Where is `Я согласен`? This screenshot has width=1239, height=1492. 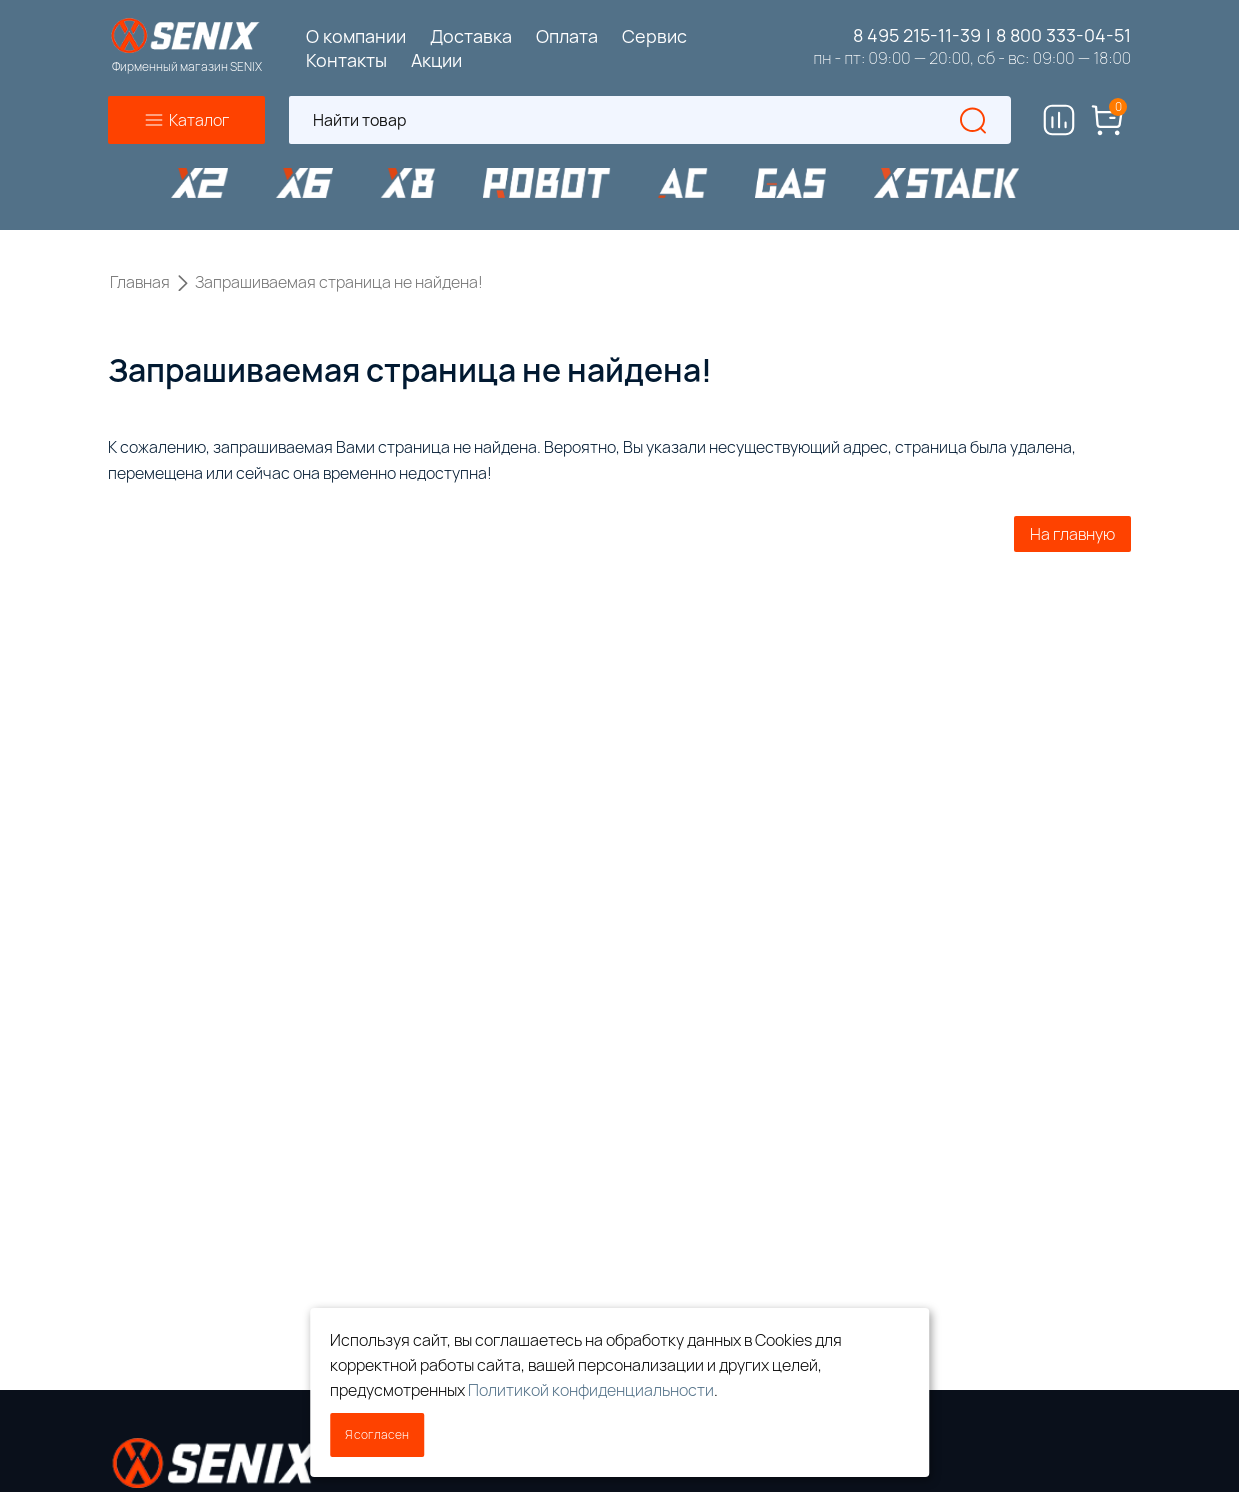 Я согласен is located at coordinates (377, 1434).